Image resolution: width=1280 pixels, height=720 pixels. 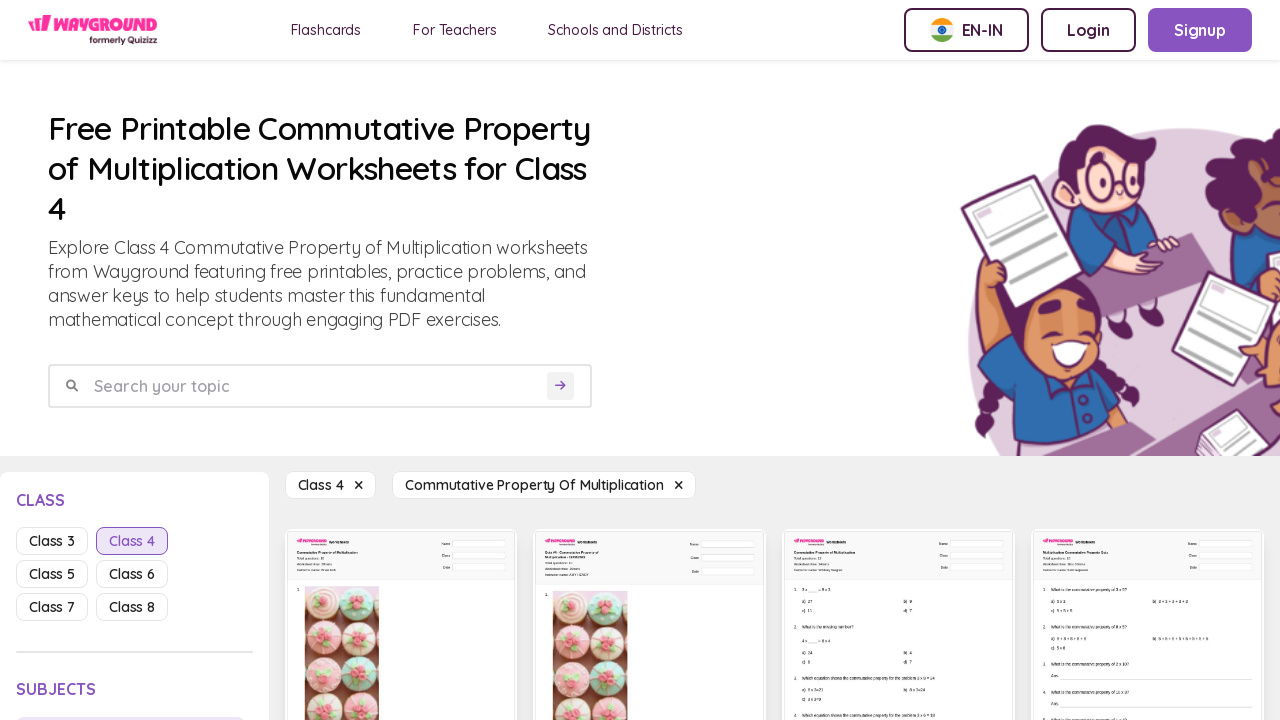 What do you see at coordinates (52, 574) in the screenshot?
I see `class 5` at bounding box center [52, 574].